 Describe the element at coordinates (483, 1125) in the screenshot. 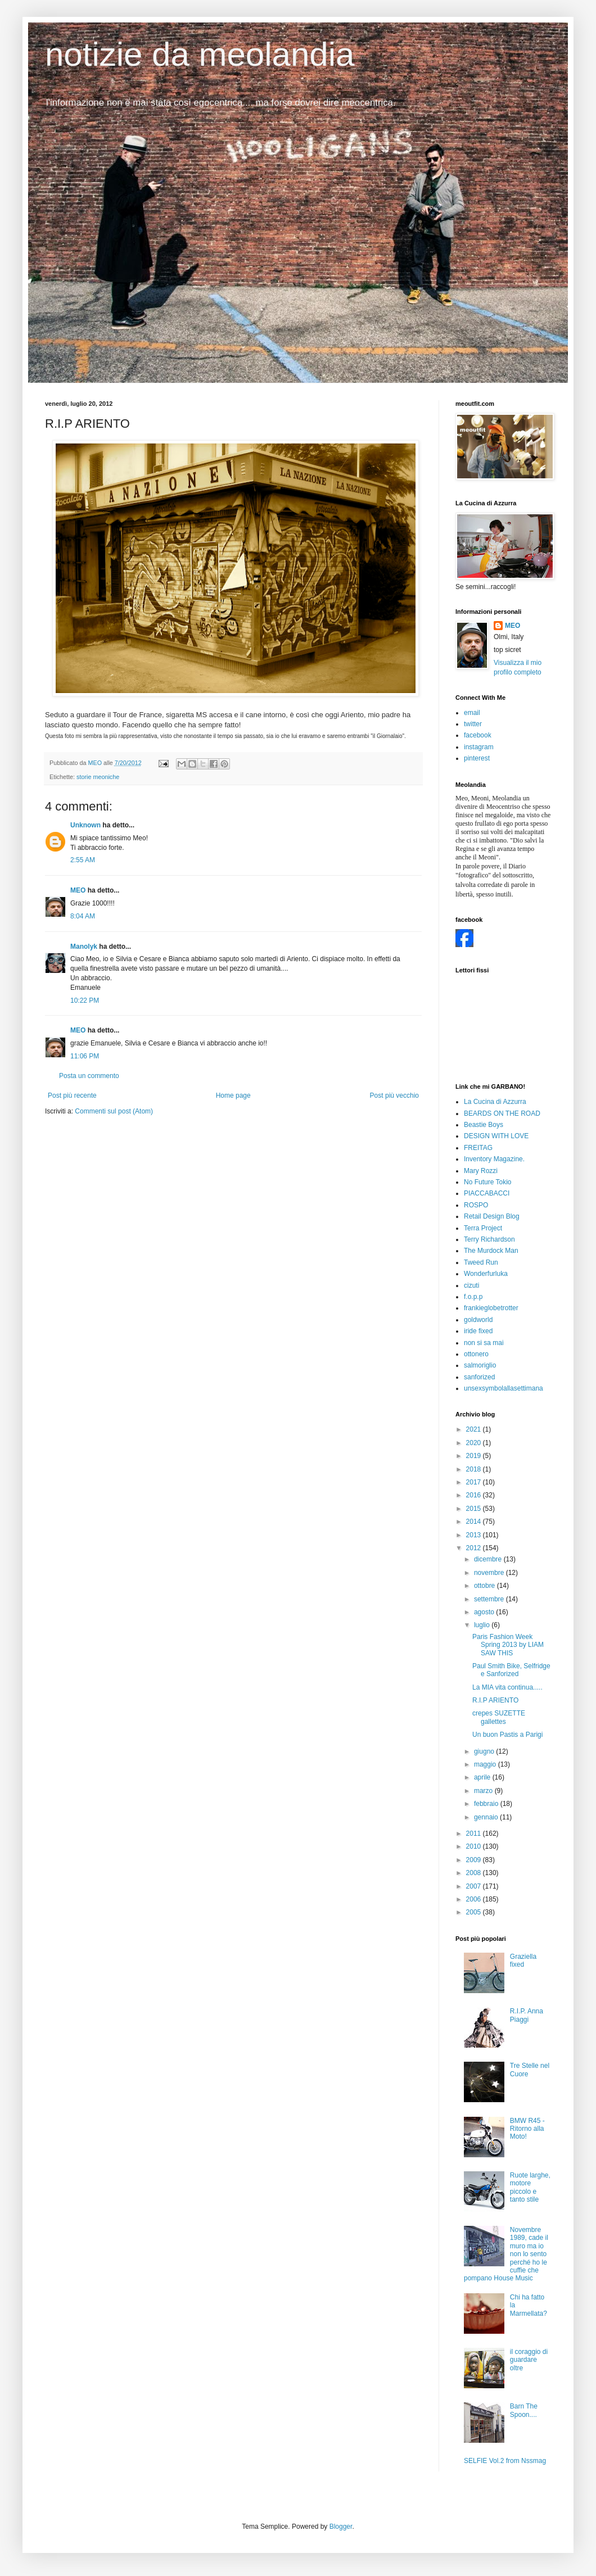

I see `Beastie Boys` at that location.